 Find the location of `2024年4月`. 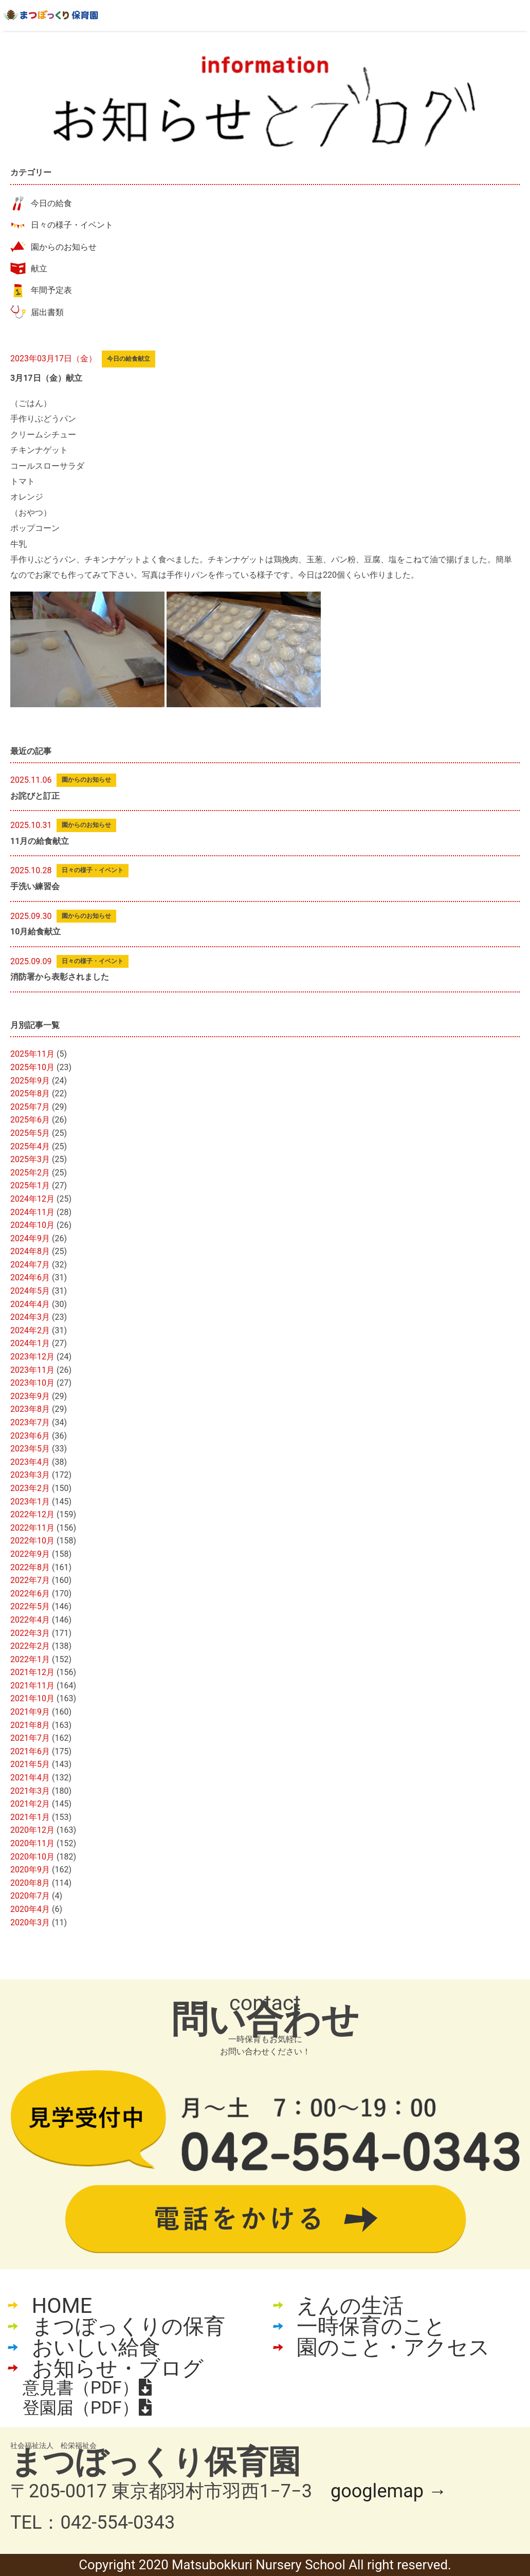

2024年4月 is located at coordinates (30, 1304).